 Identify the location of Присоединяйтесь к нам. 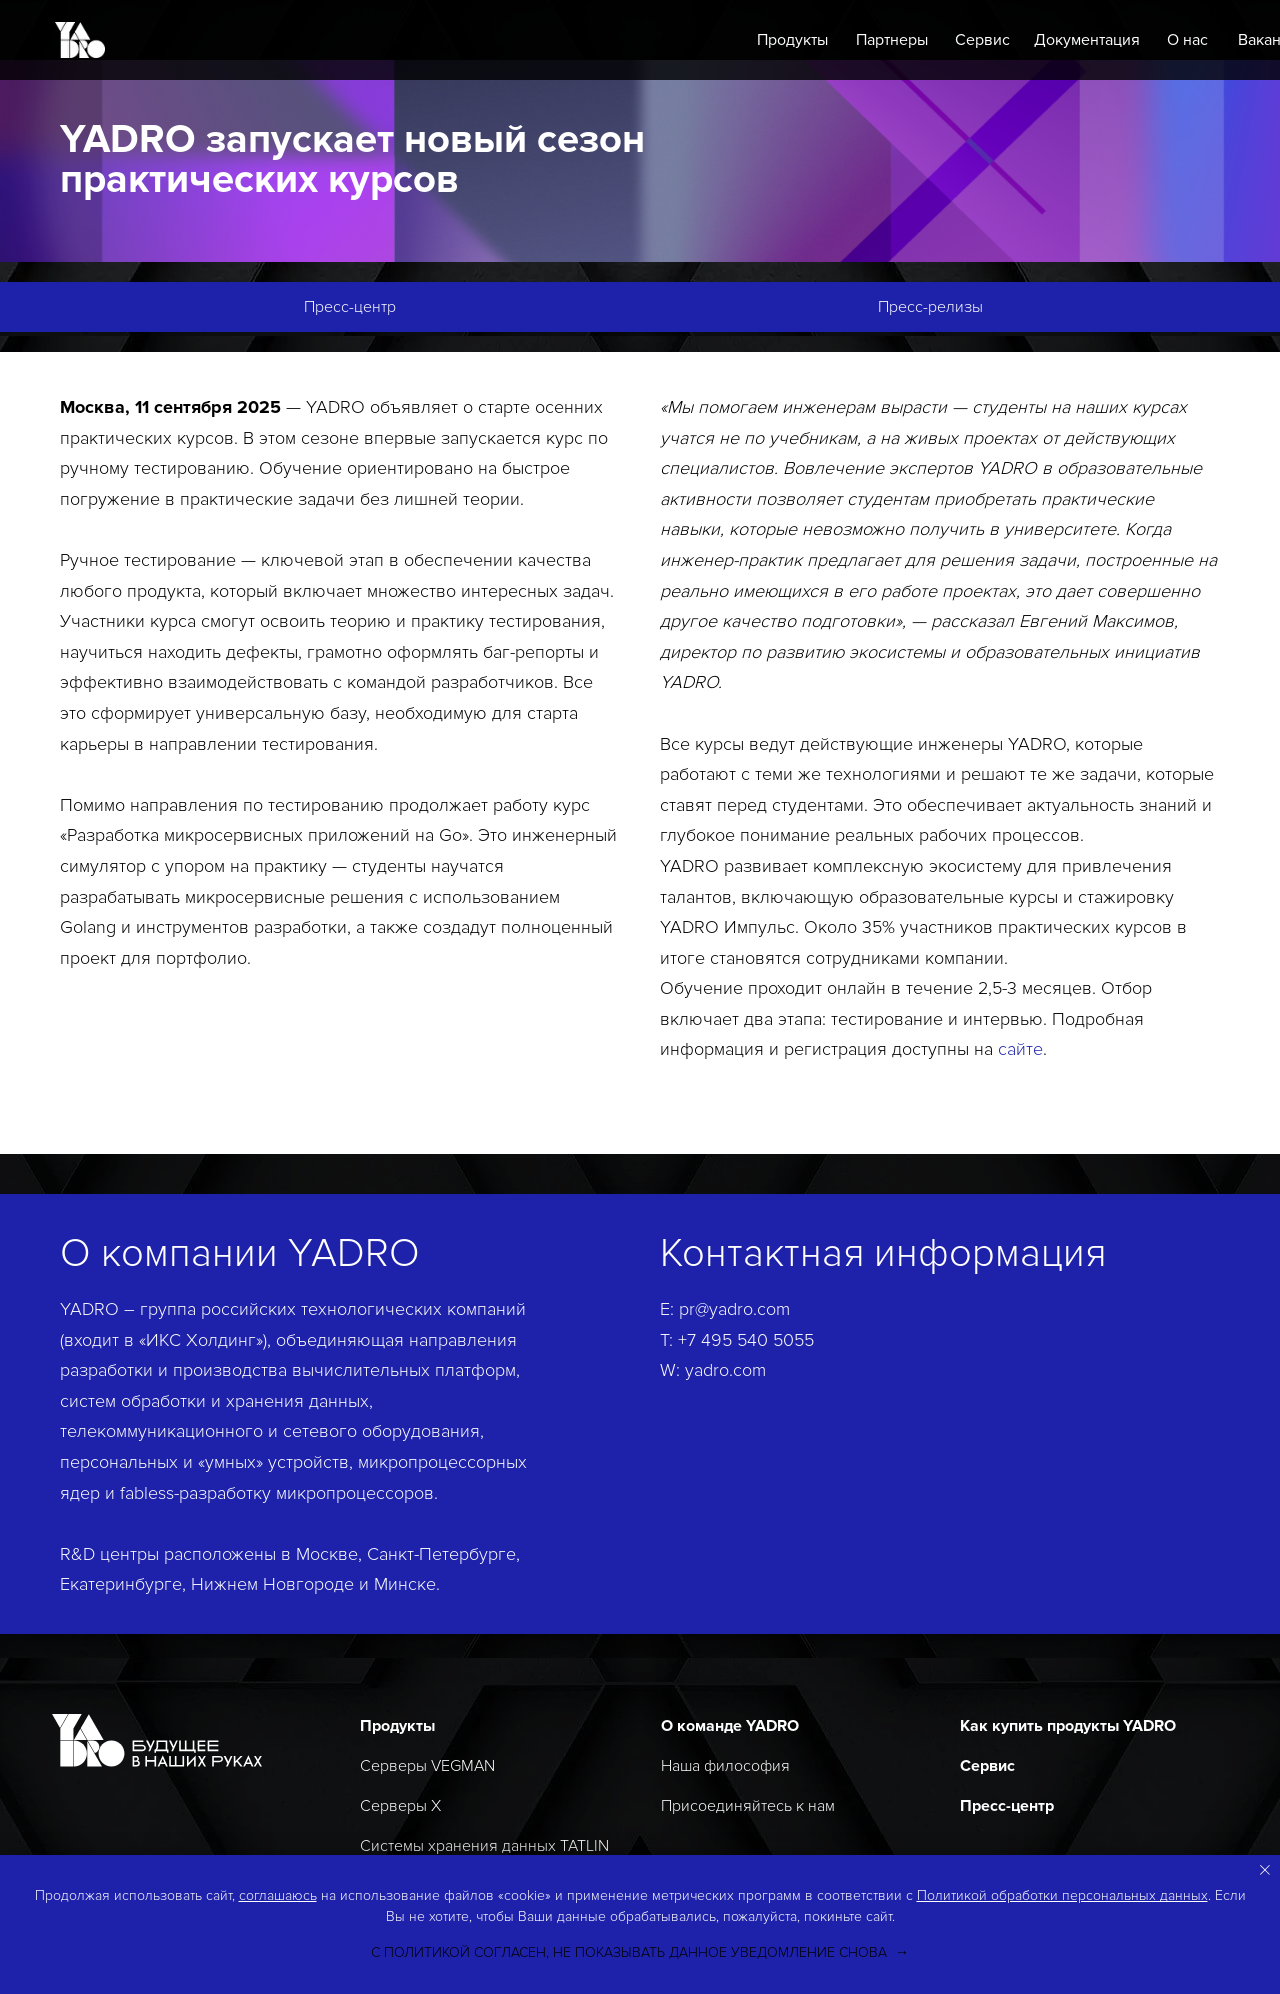
(748, 1806).